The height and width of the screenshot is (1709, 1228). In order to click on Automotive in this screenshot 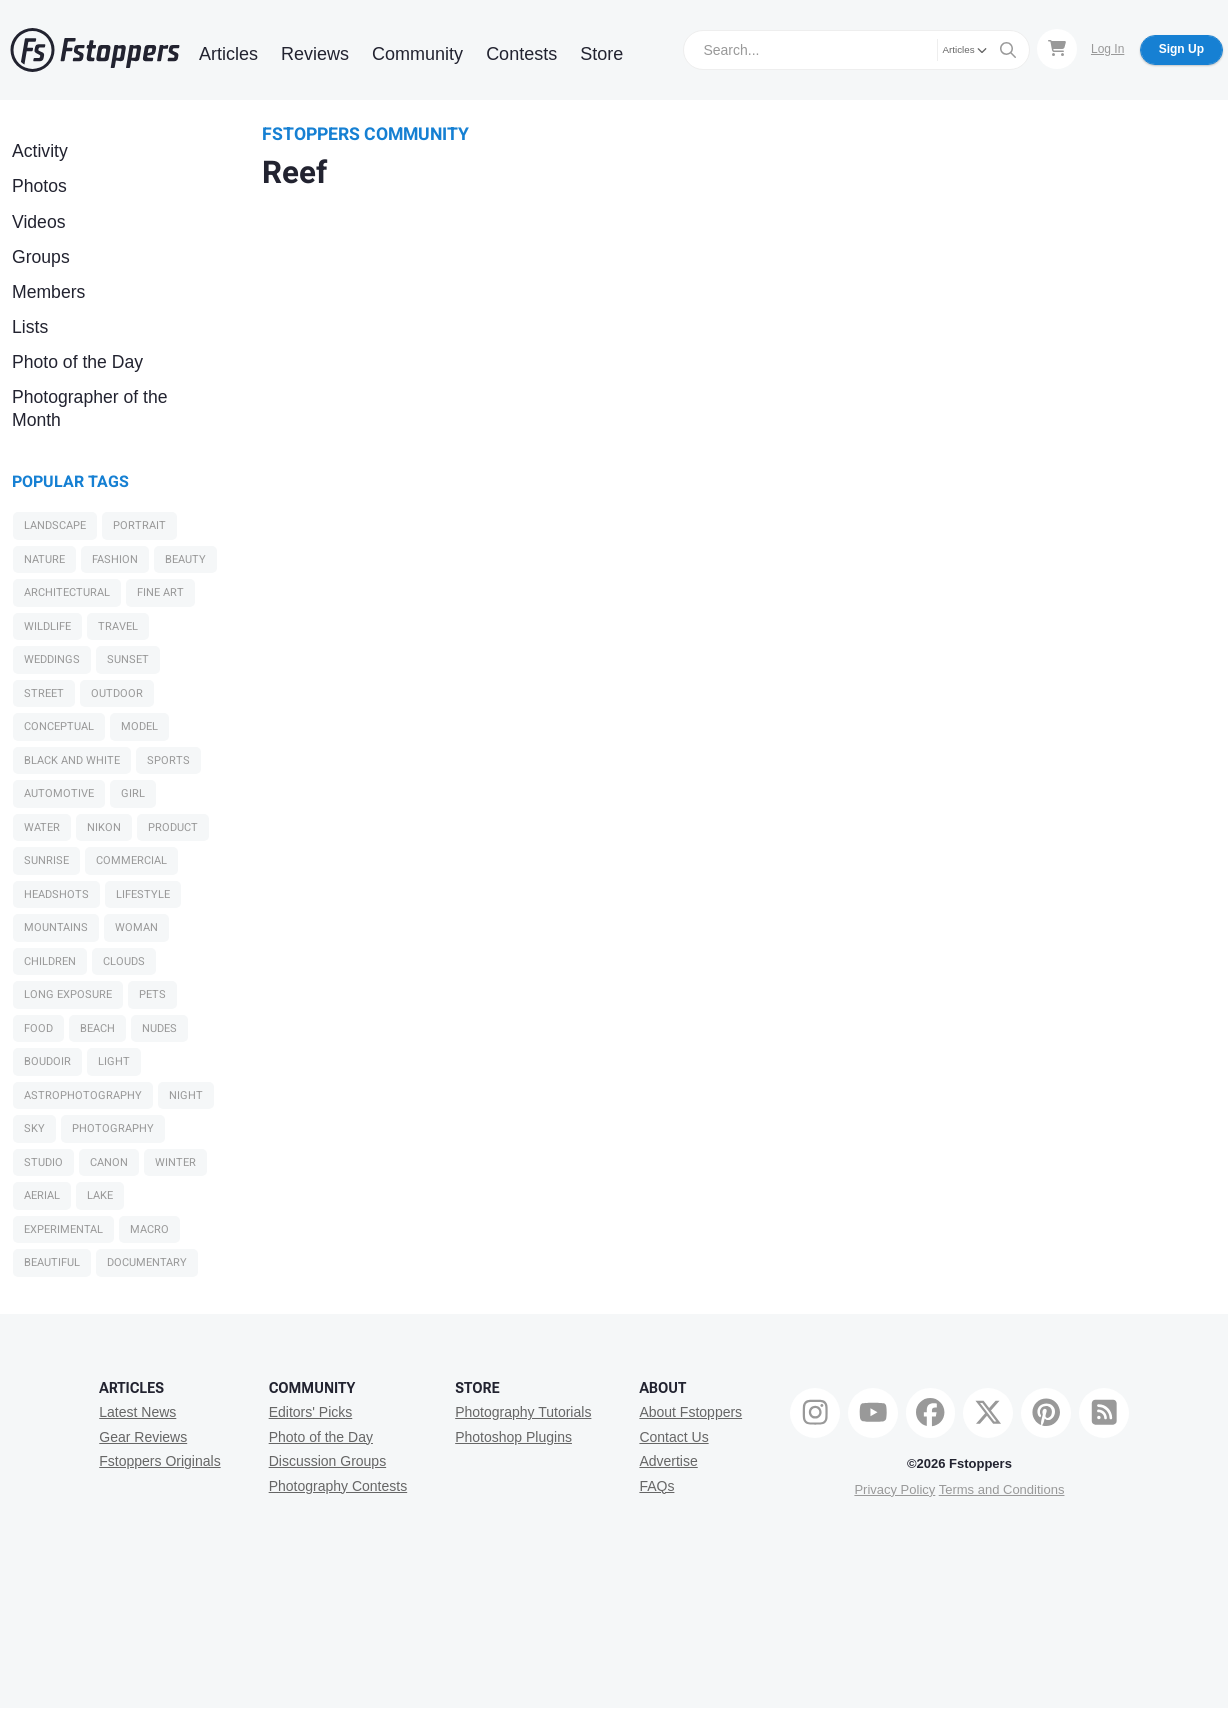, I will do `click(59, 793)`.